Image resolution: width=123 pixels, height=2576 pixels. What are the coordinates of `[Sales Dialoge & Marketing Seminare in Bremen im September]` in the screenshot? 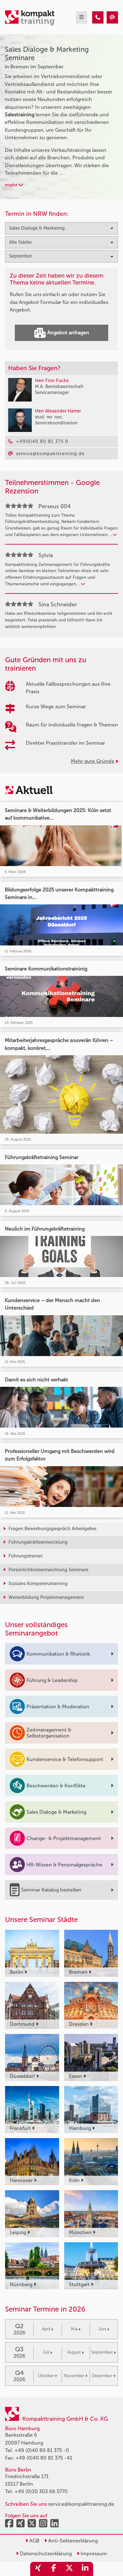 It's located at (97, 17).